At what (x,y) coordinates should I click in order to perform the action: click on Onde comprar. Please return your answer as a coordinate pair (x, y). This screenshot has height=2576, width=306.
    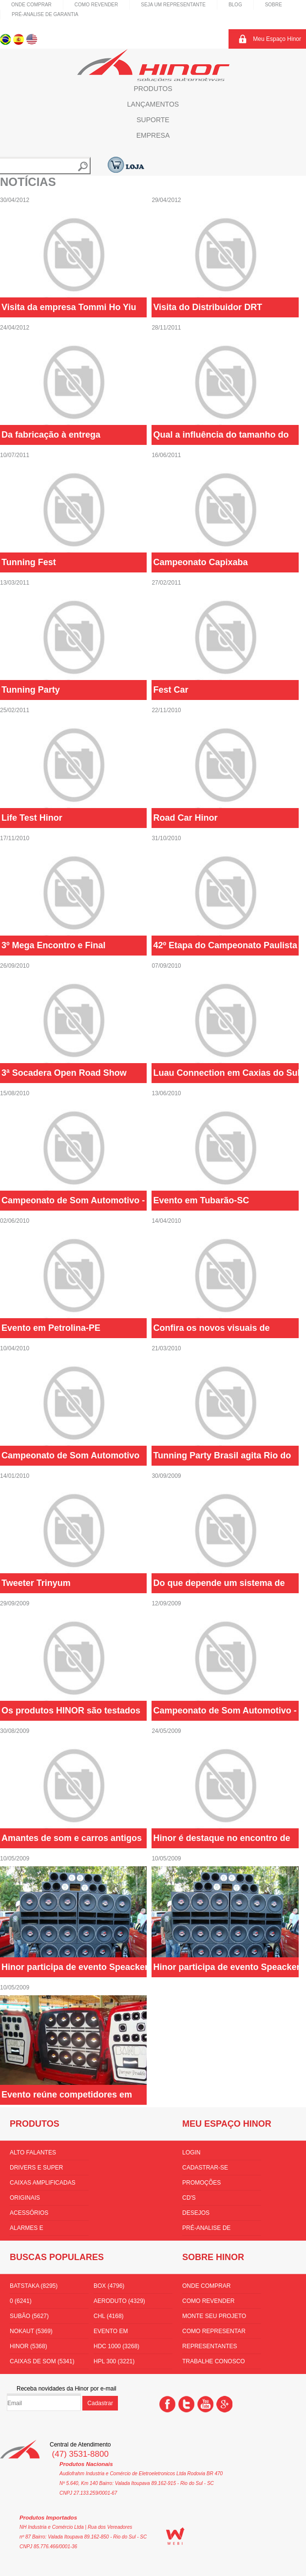
    Looking at the image, I should click on (31, 4).